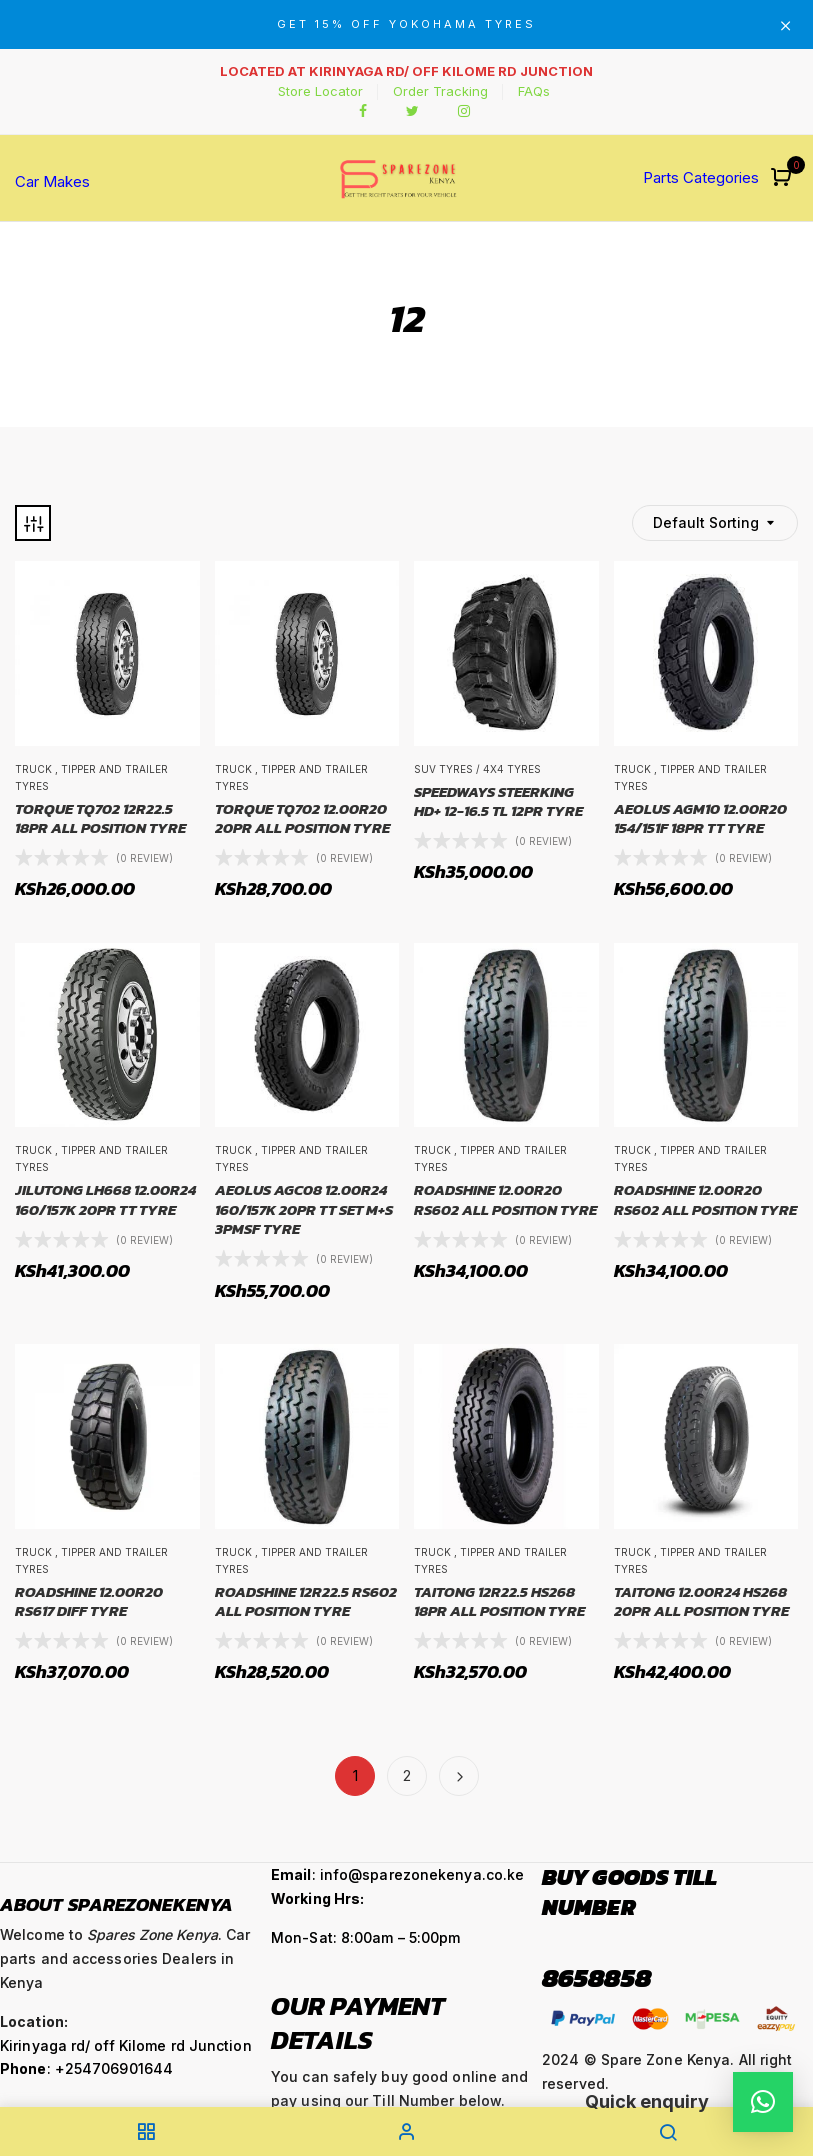  What do you see at coordinates (477, 769) in the screenshot?
I see `SUV Tyres / 4x4 Tyres` at bounding box center [477, 769].